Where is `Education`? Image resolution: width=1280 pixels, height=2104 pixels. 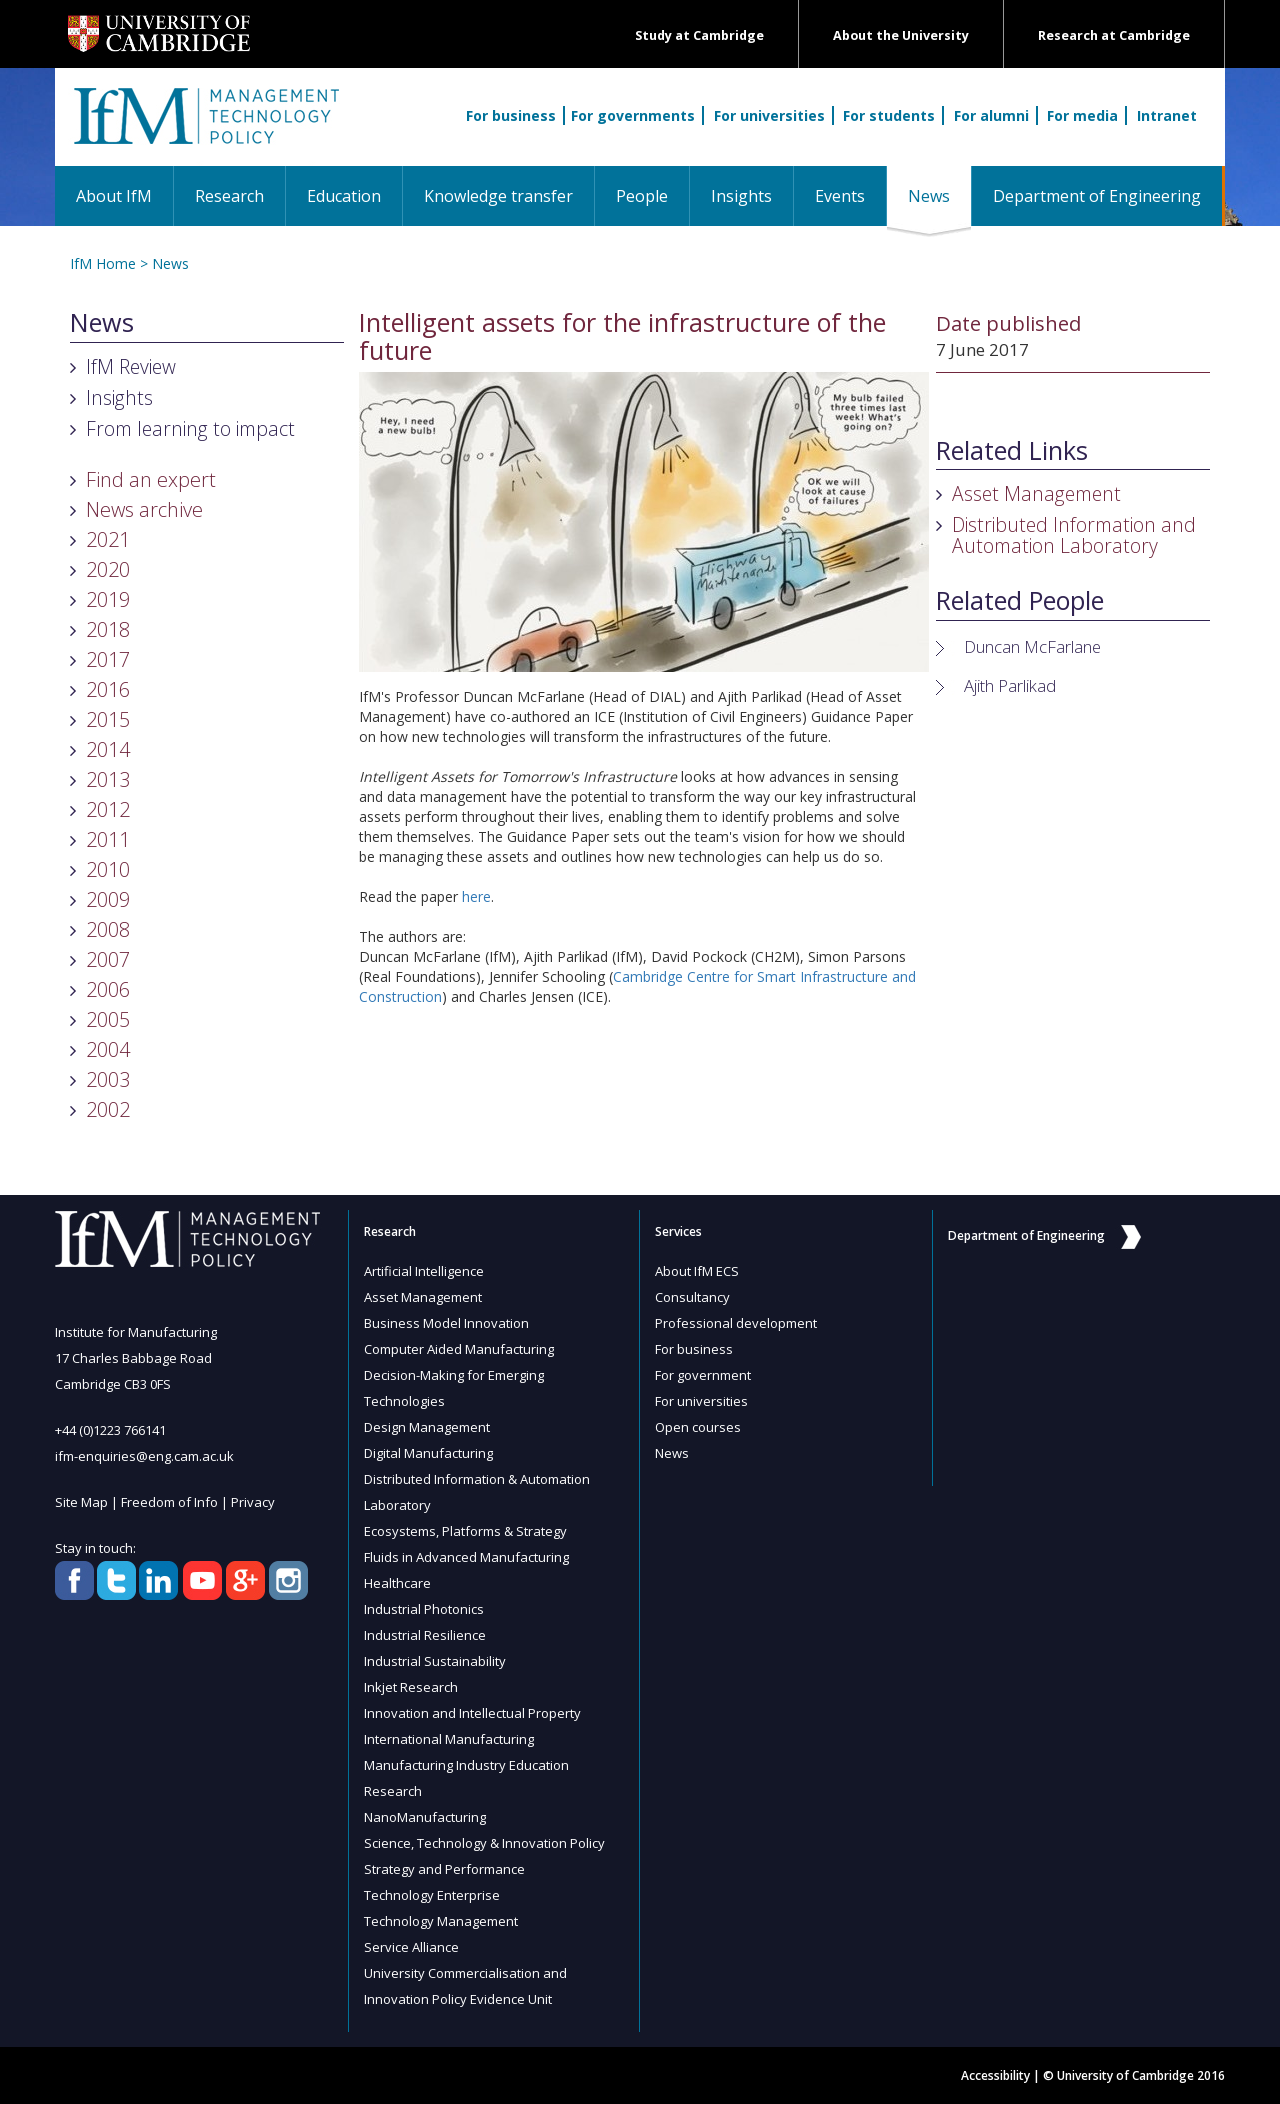 Education is located at coordinates (344, 196).